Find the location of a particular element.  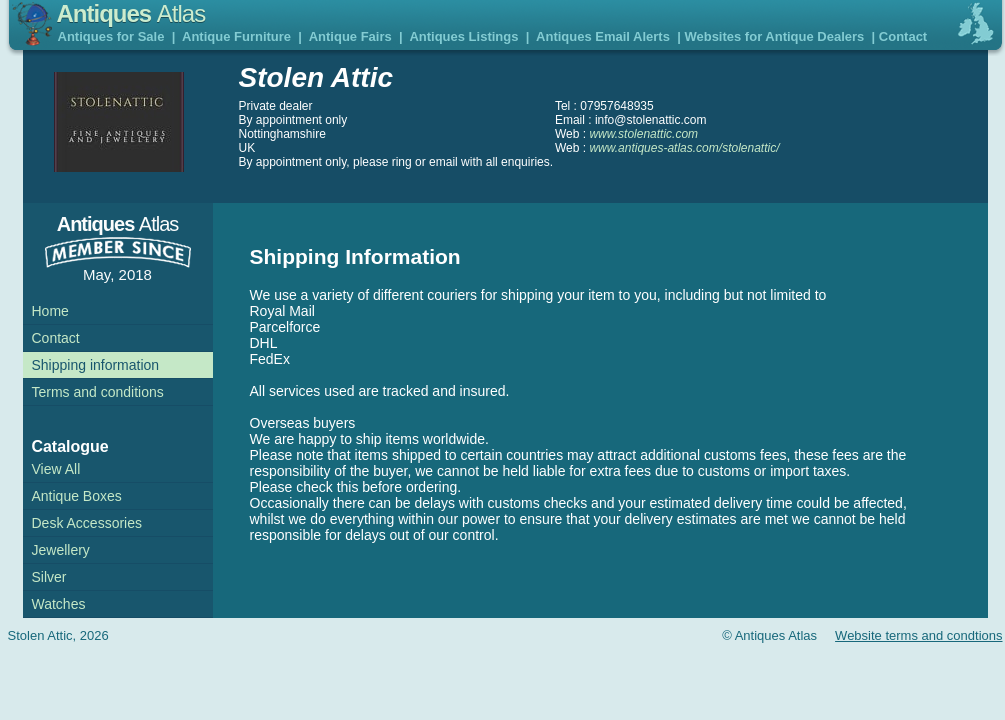

Watches is located at coordinates (59, 604).